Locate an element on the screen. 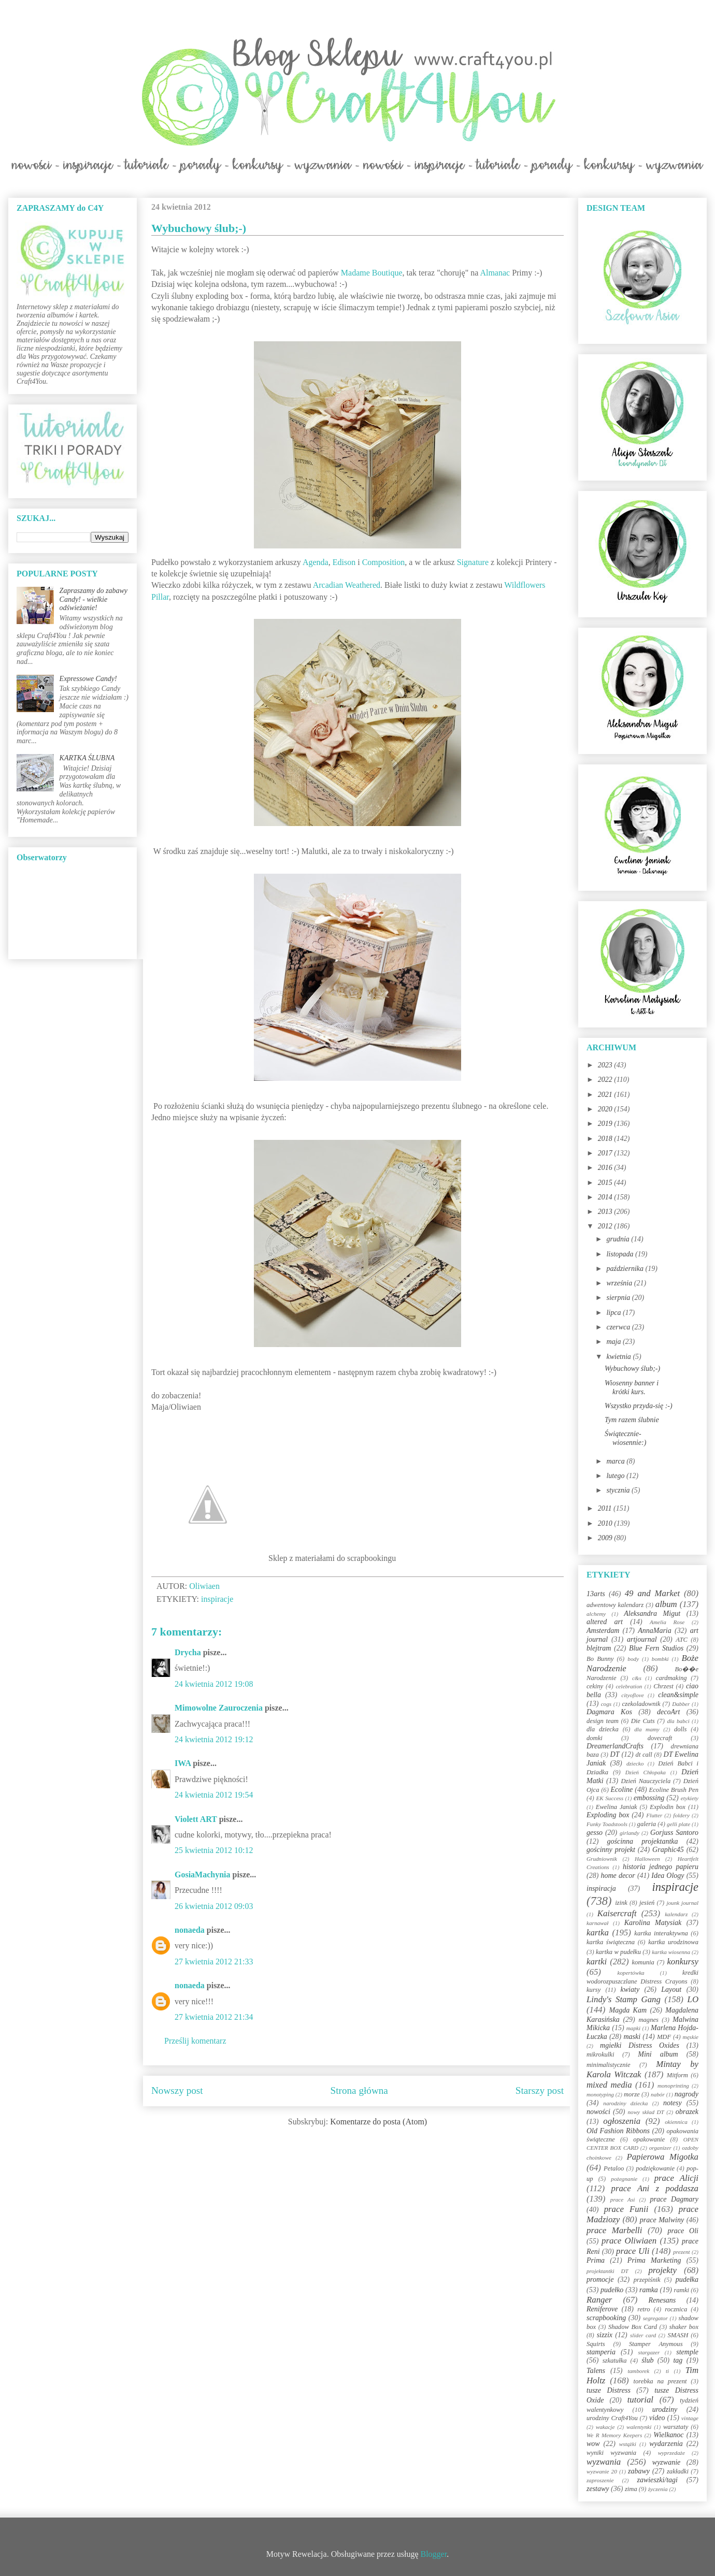 The height and width of the screenshot is (2576, 715). Chrzest is located at coordinates (663, 1686).